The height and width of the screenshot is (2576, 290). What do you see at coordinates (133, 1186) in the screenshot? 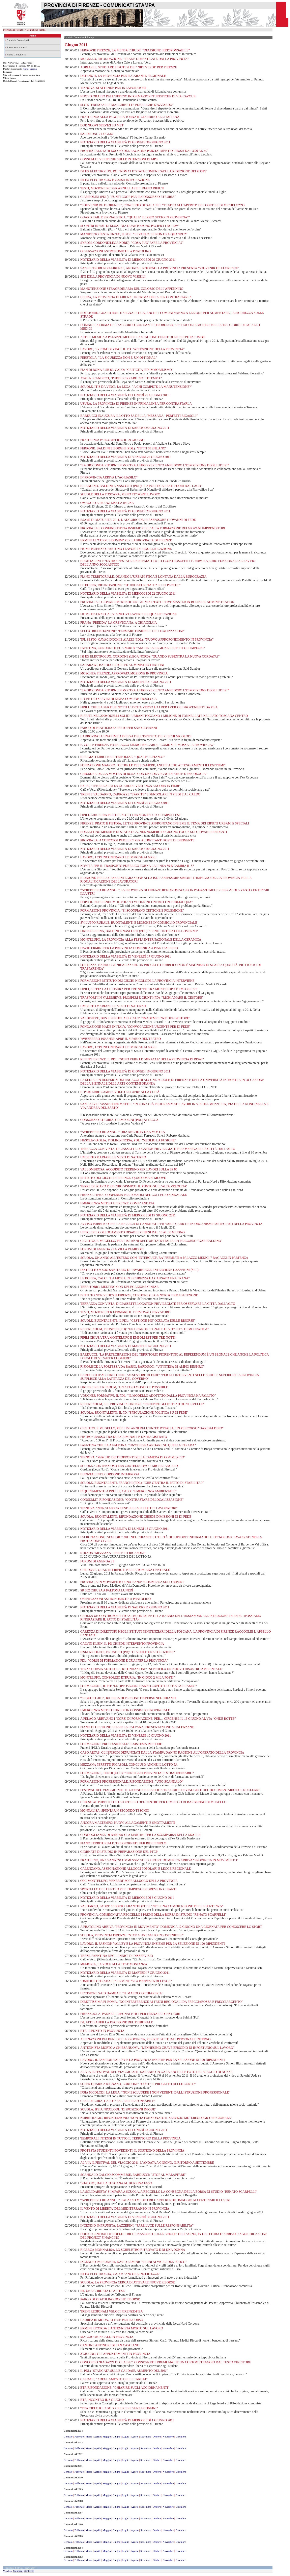
I see `TERRE DI SCAVO E RISCHIO SISMICO: IL PUNTO SULL'ALTA VELOCITA'` at bounding box center [133, 1186].